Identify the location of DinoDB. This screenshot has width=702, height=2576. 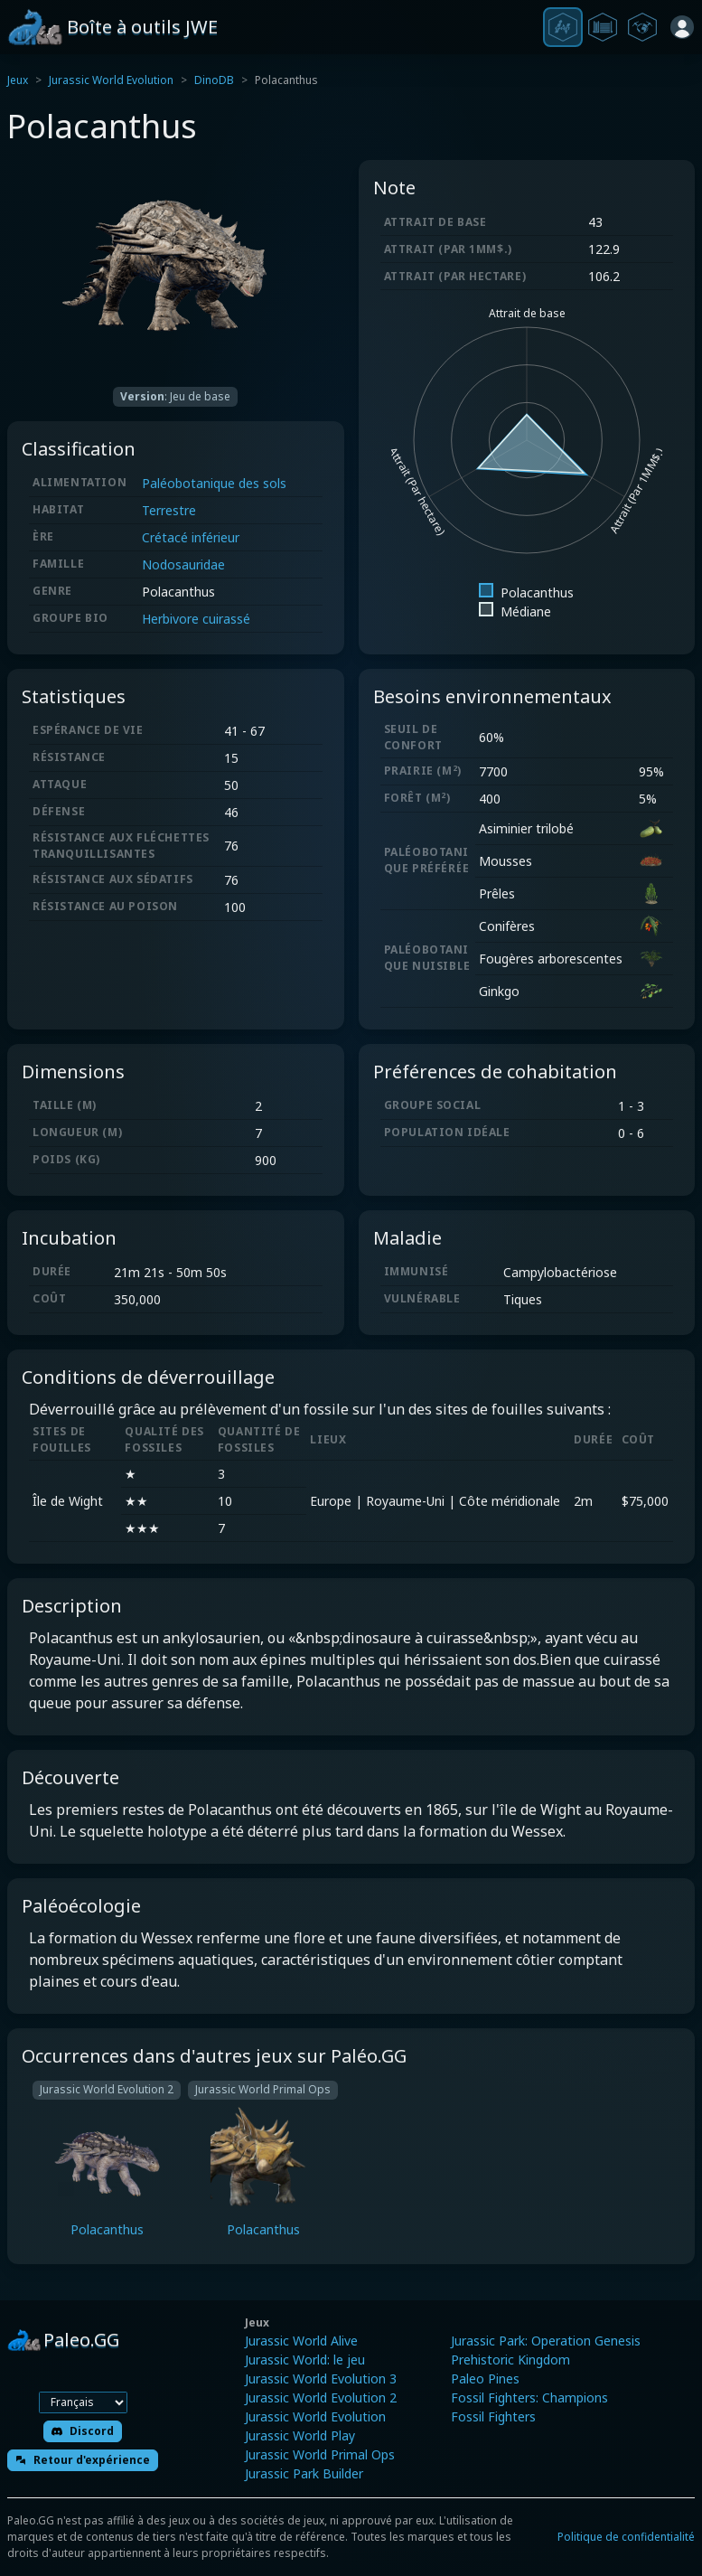
(214, 80).